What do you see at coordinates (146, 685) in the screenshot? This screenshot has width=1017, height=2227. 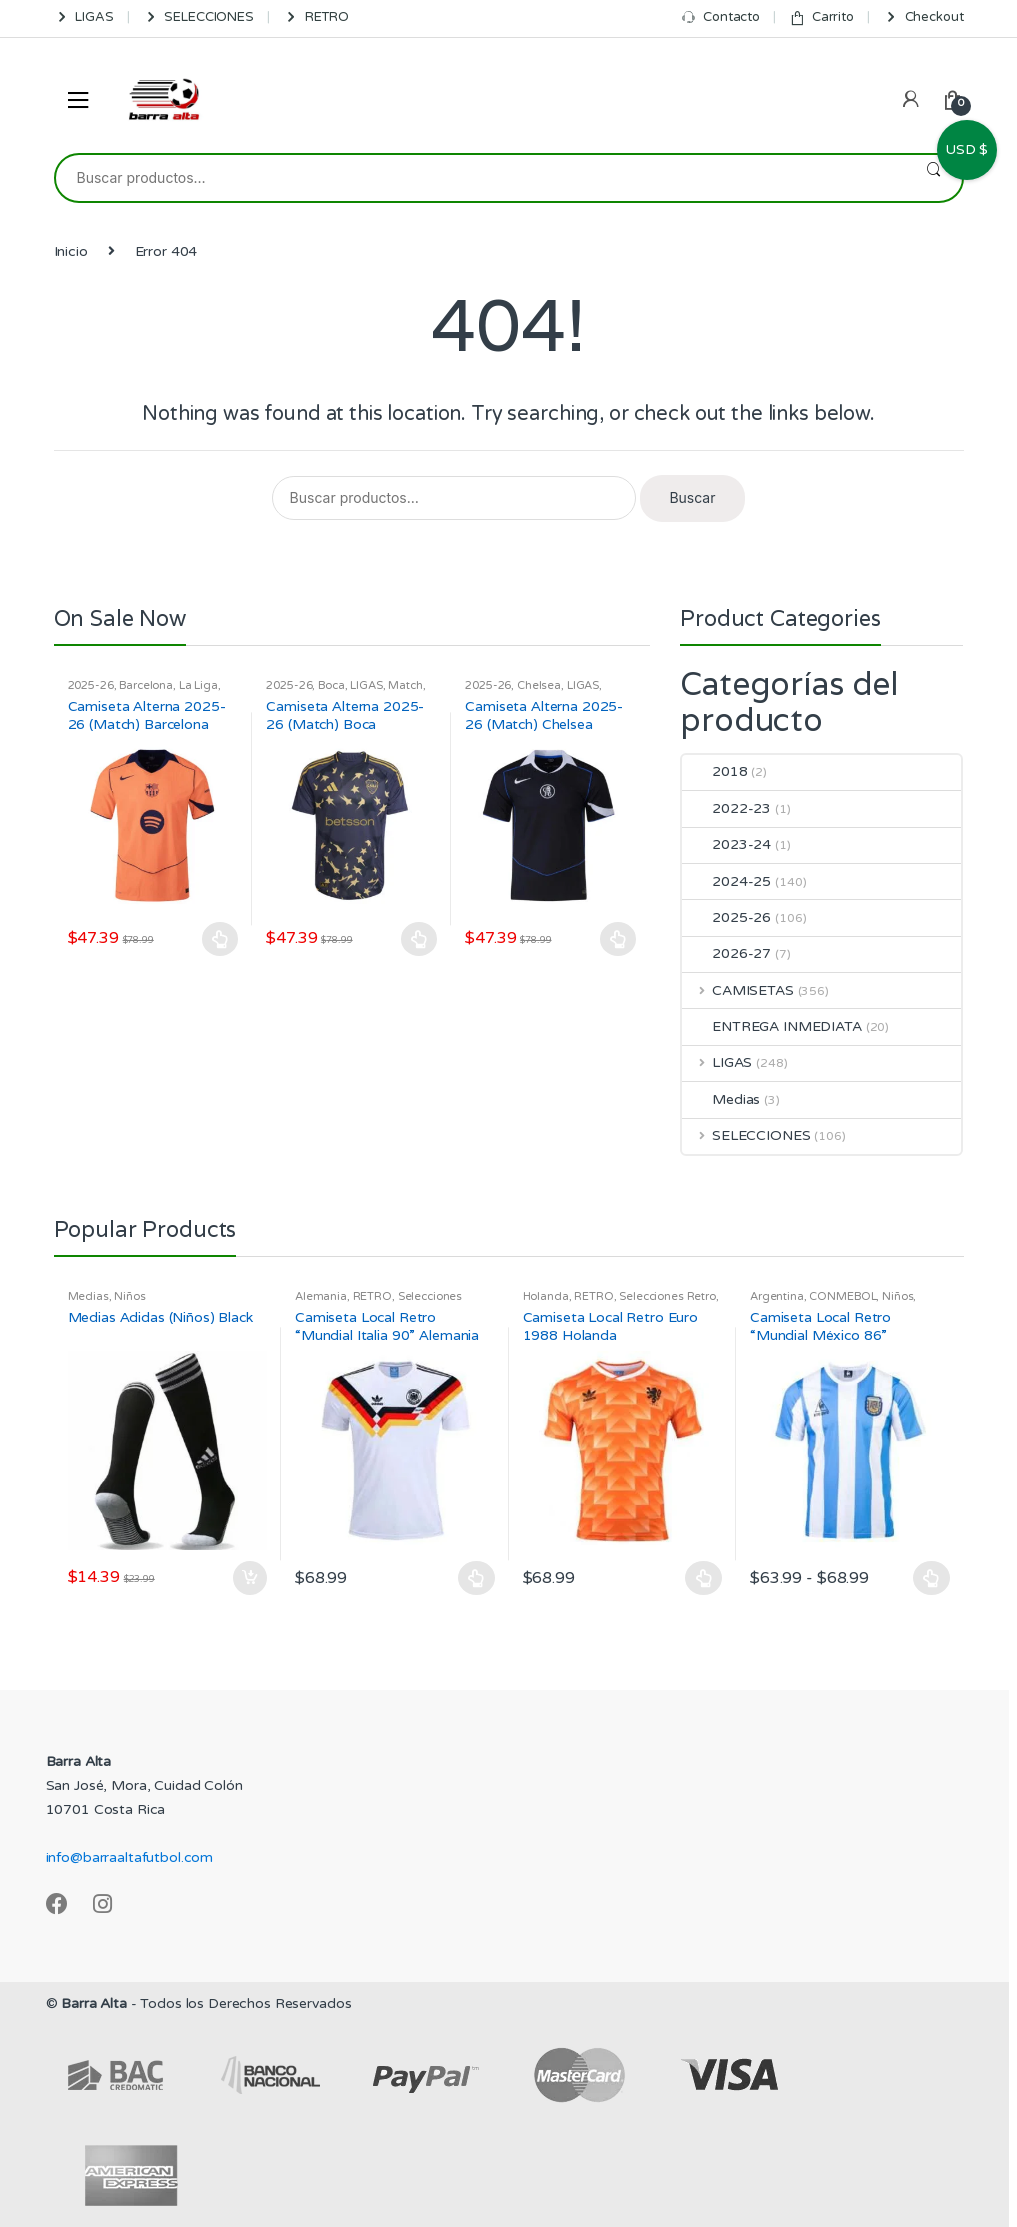 I see `Barcelona` at bounding box center [146, 685].